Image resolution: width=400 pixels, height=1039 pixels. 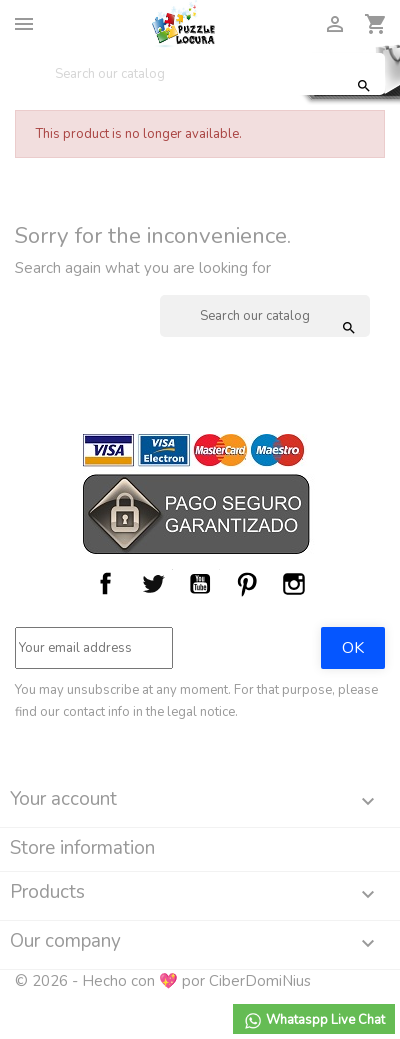 What do you see at coordinates (82, 848) in the screenshot?
I see `Store information` at bounding box center [82, 848].